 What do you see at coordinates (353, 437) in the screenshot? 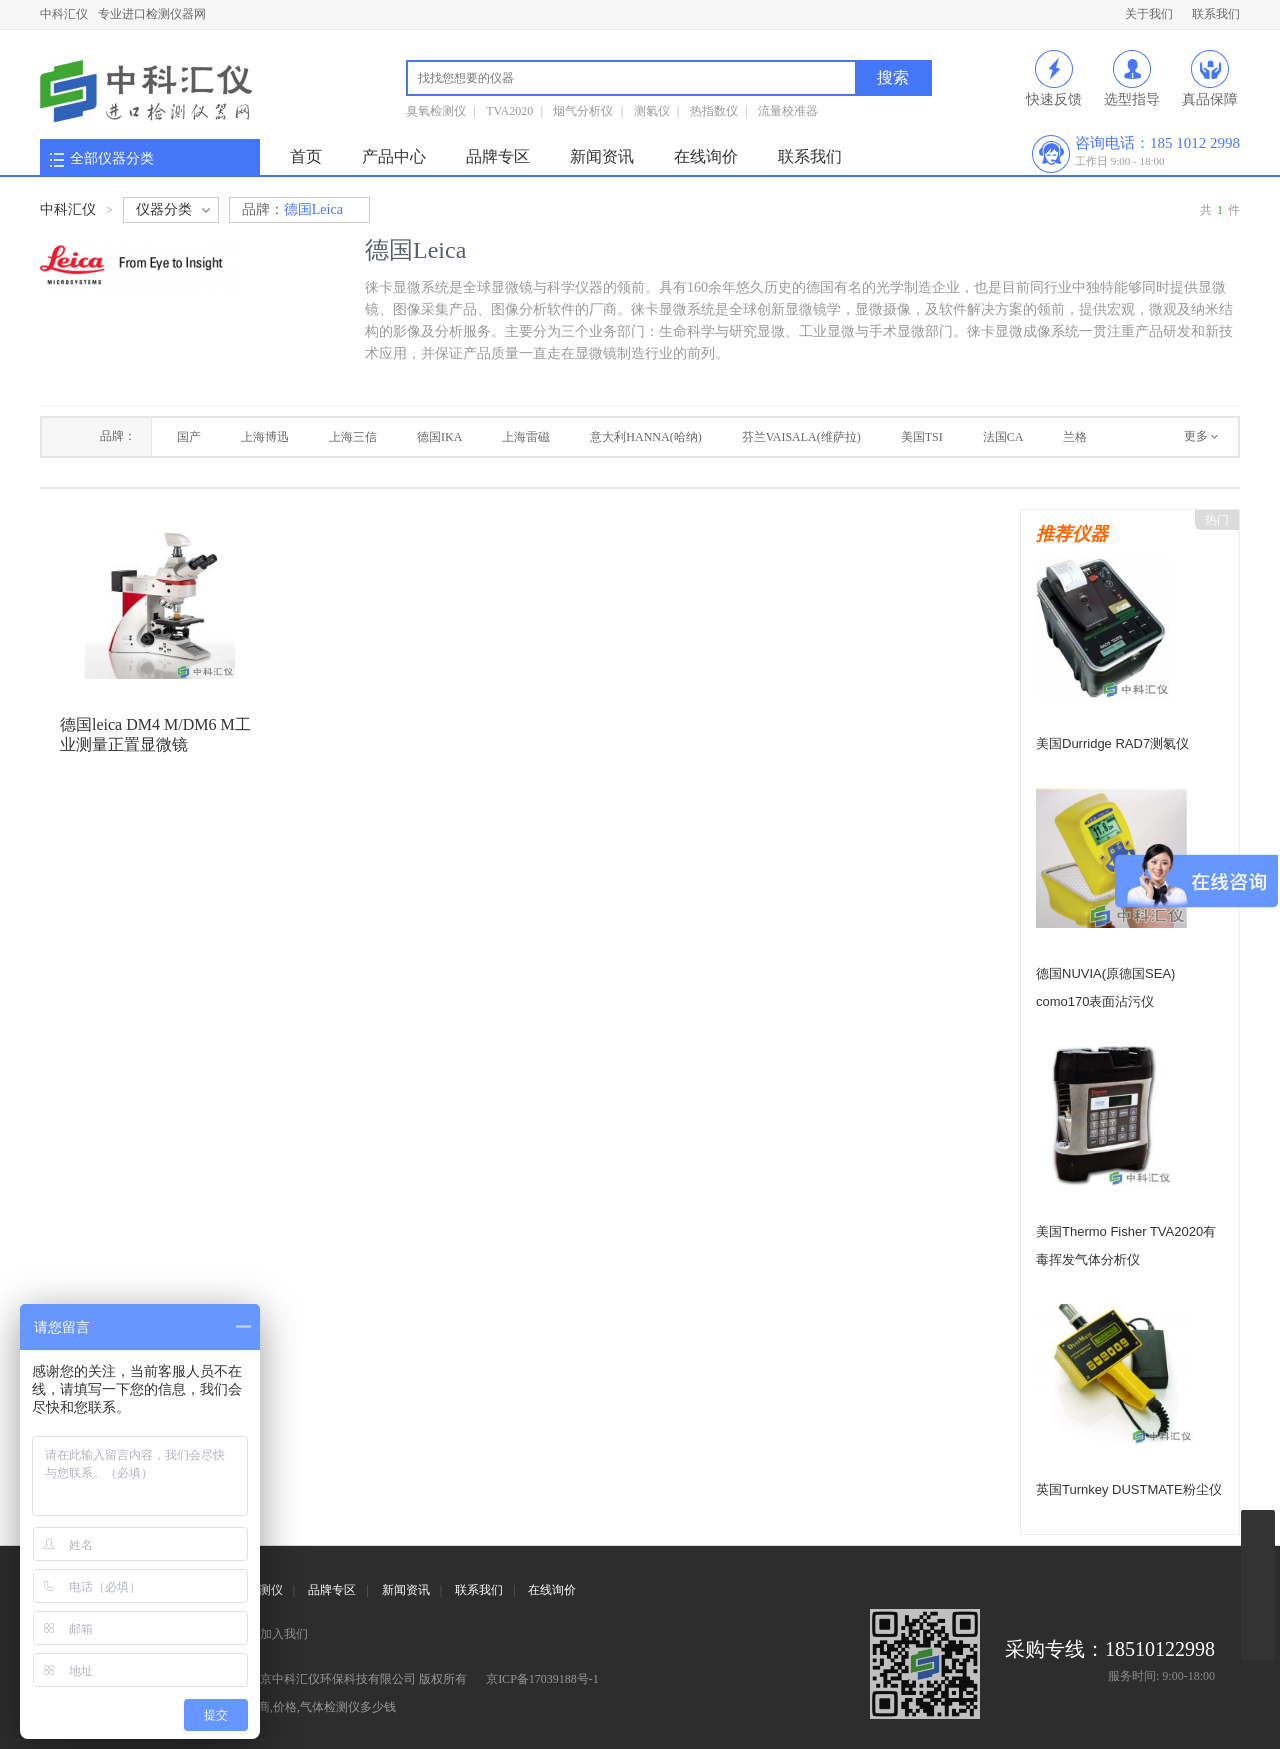
I see `上海三信` at bounding box center [353, 437].